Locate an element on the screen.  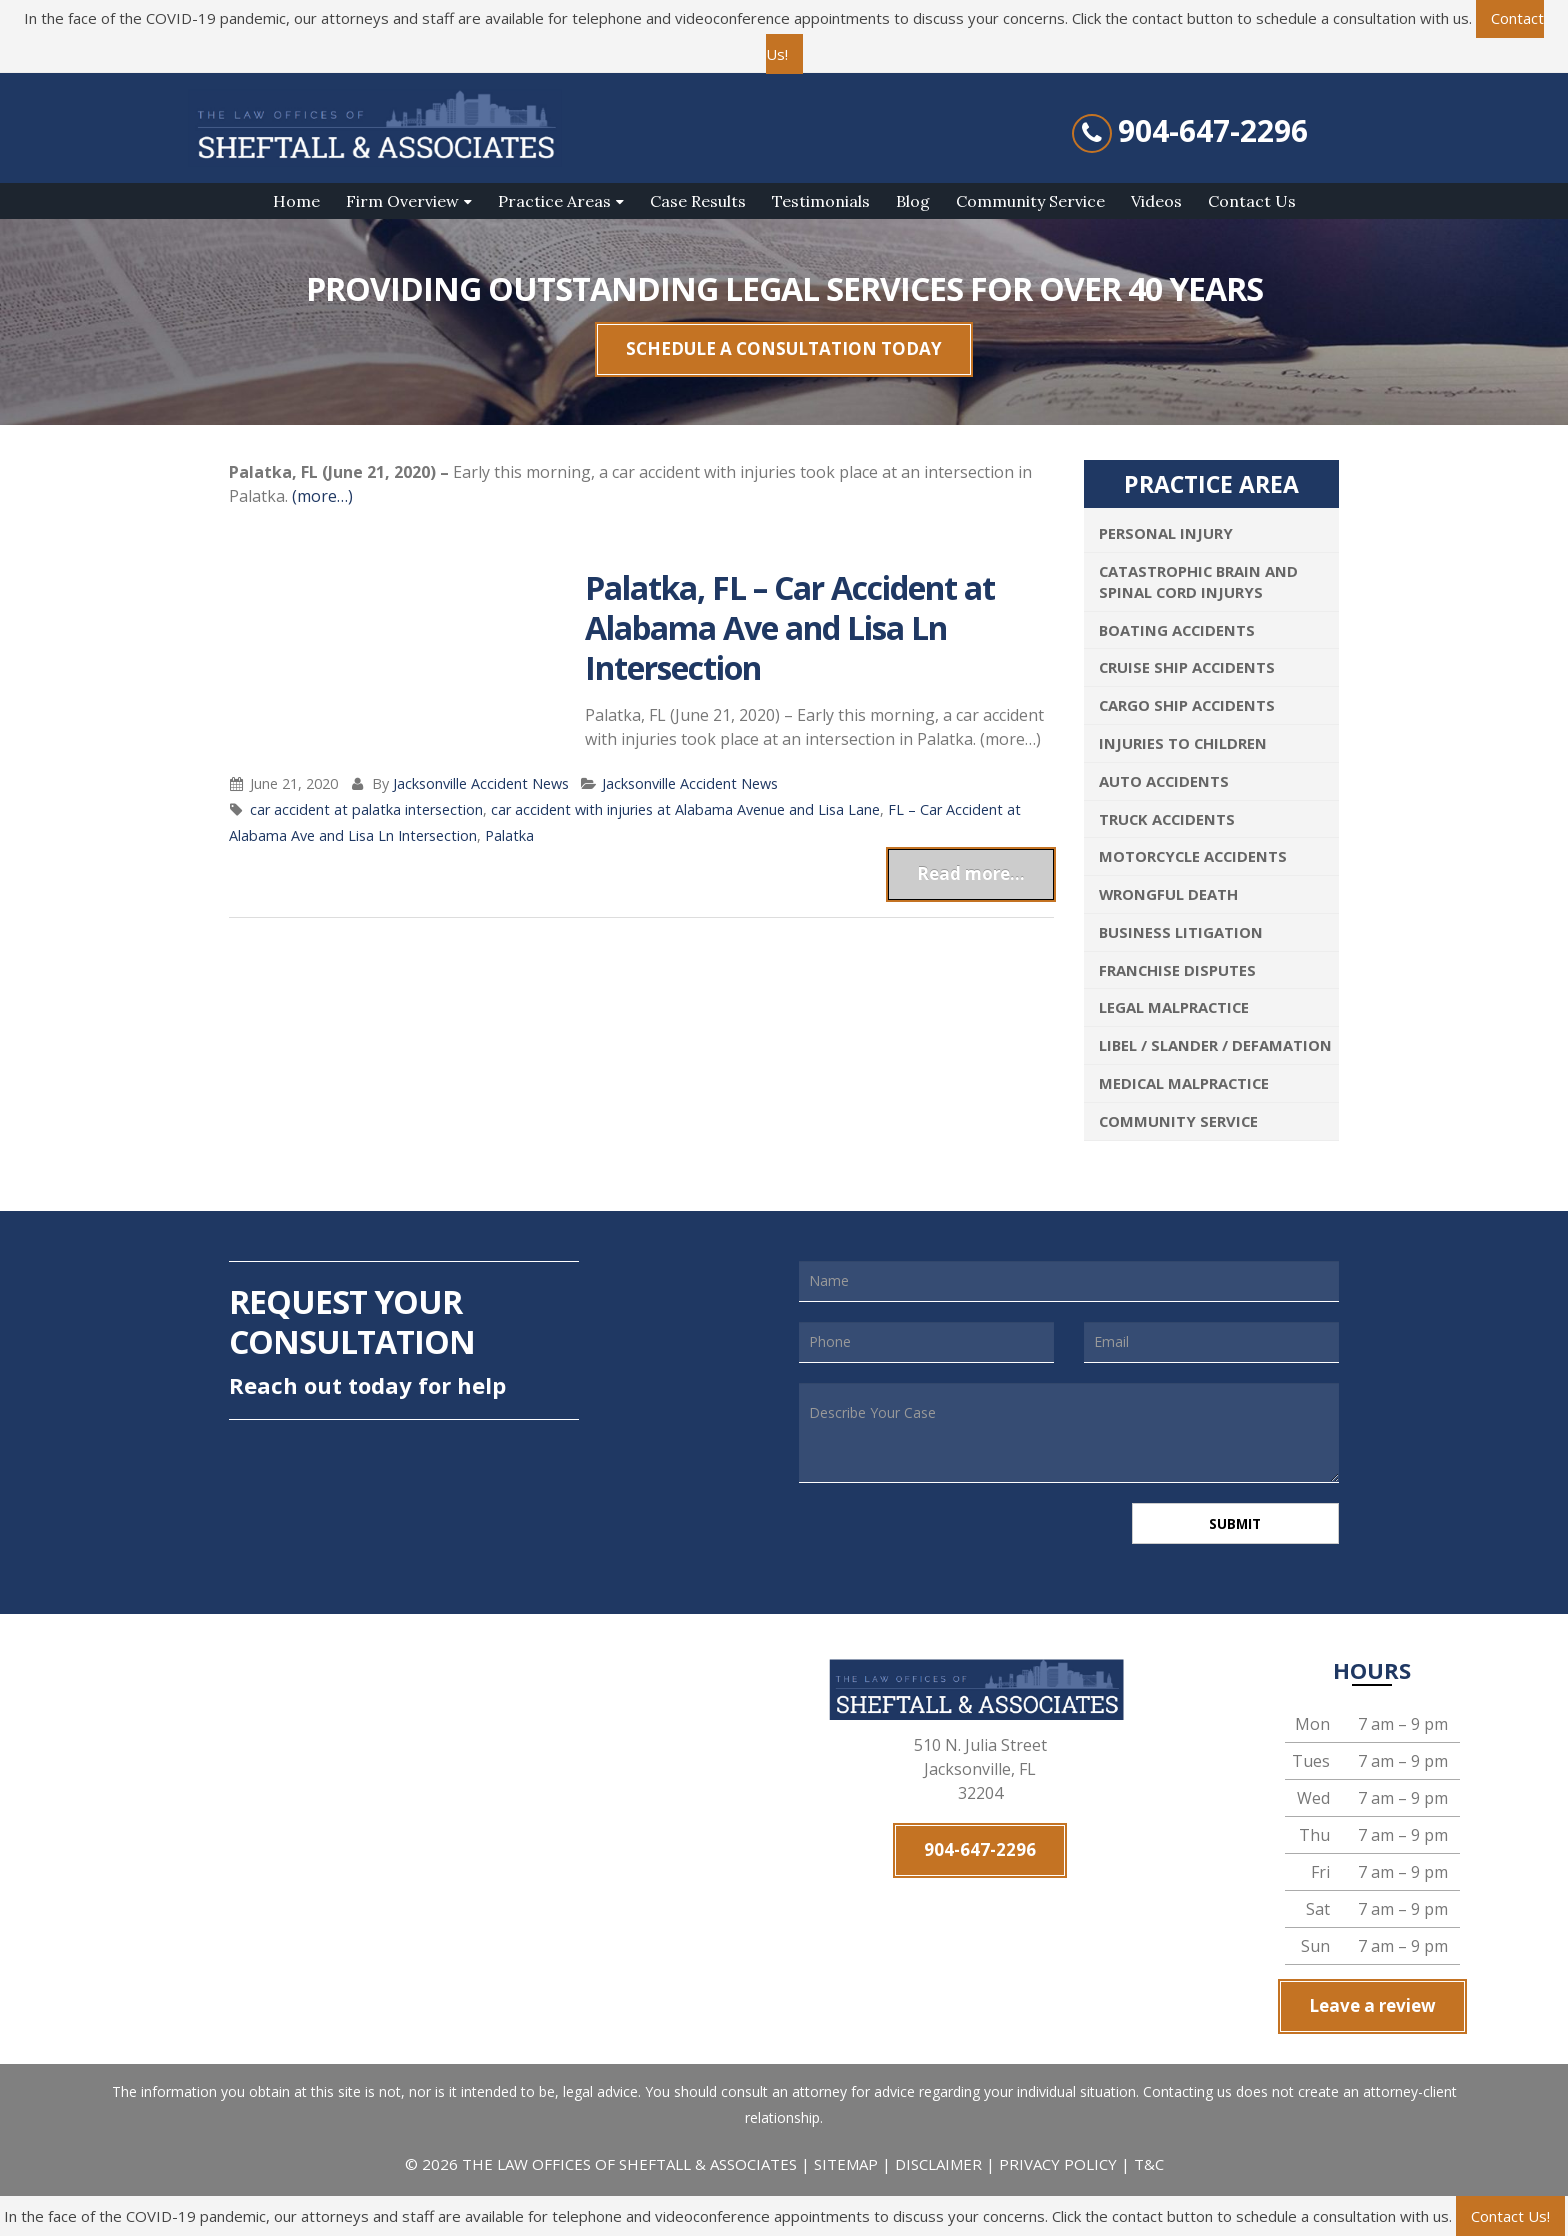
Leave a review is located at coordinates (1372, 2009).